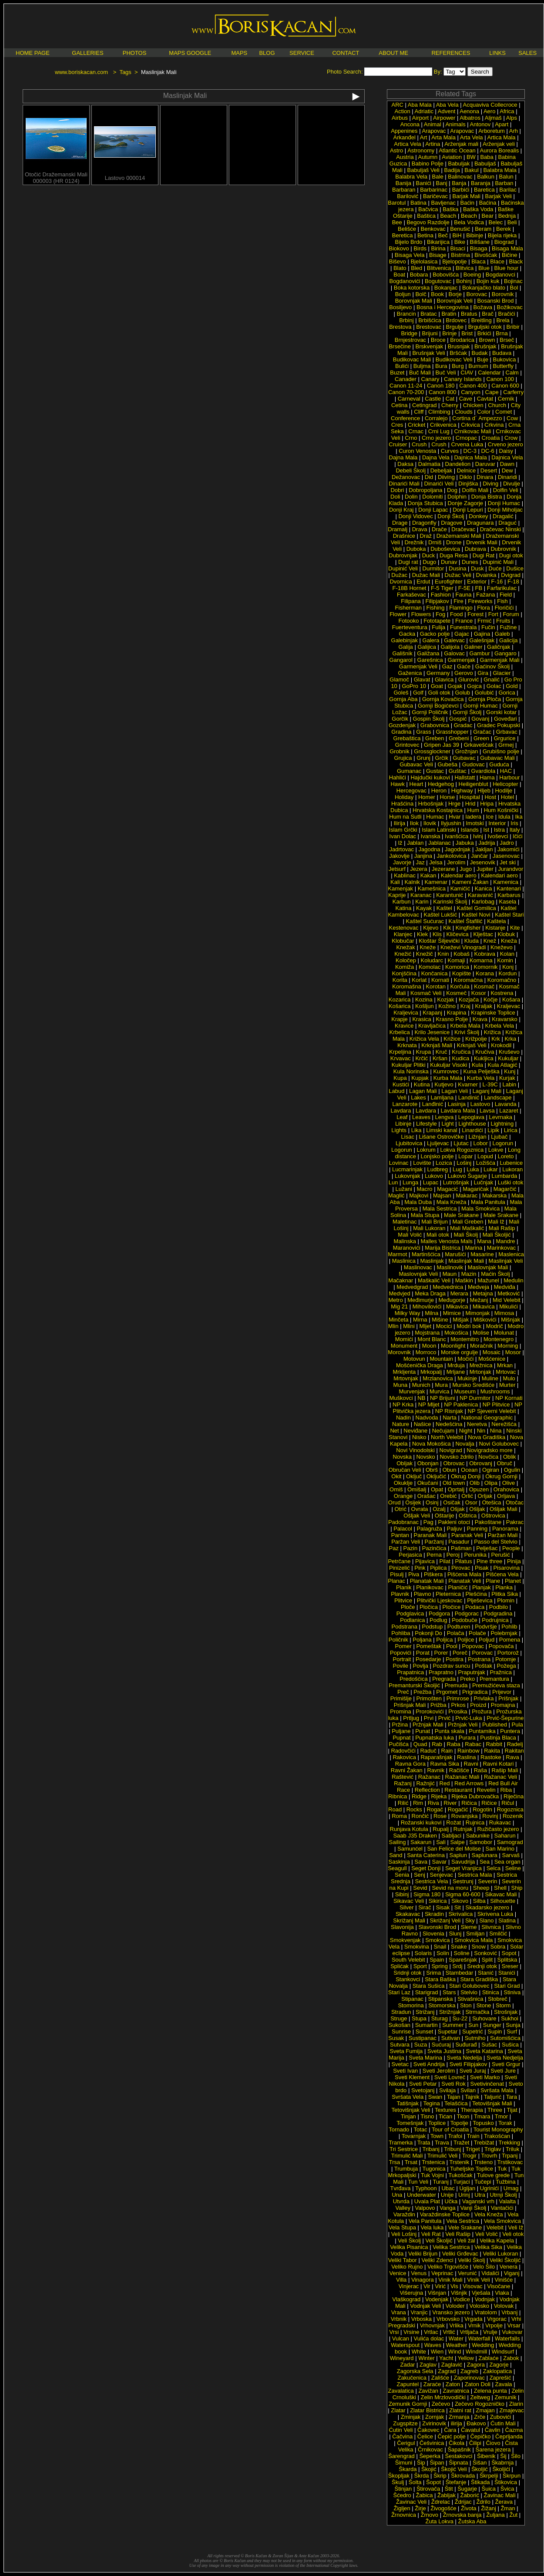 The height and width of the screenshot is (2576, 544). I want to click on Saskinja, so click(399, 1861).